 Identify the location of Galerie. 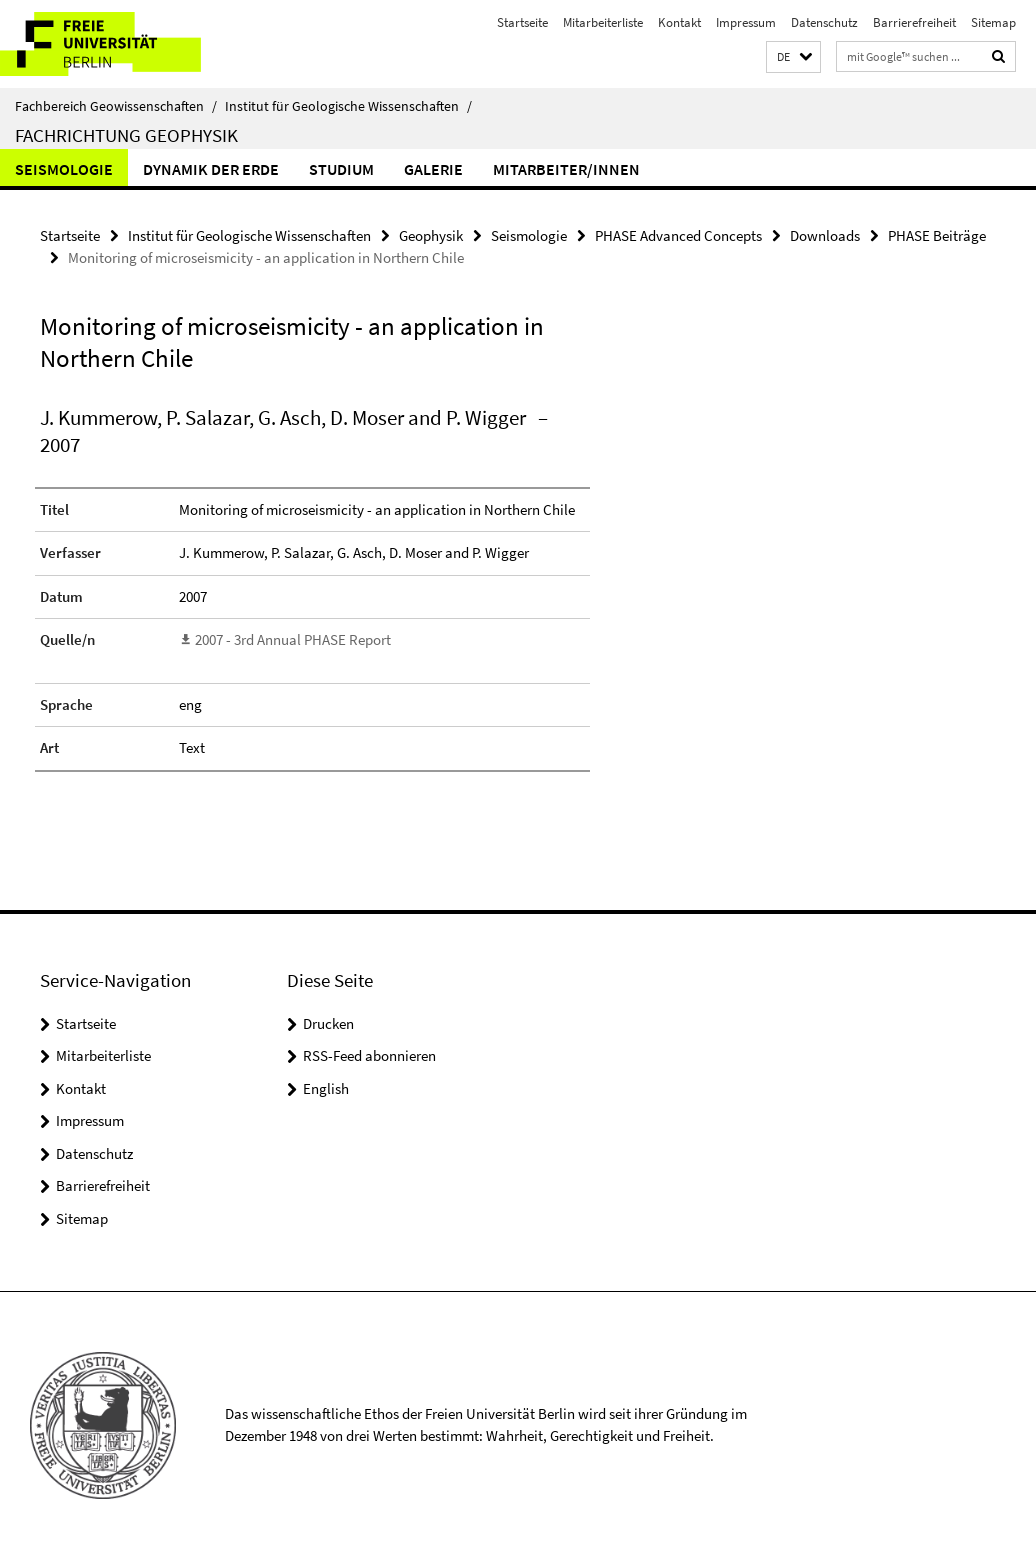
(433, 169).